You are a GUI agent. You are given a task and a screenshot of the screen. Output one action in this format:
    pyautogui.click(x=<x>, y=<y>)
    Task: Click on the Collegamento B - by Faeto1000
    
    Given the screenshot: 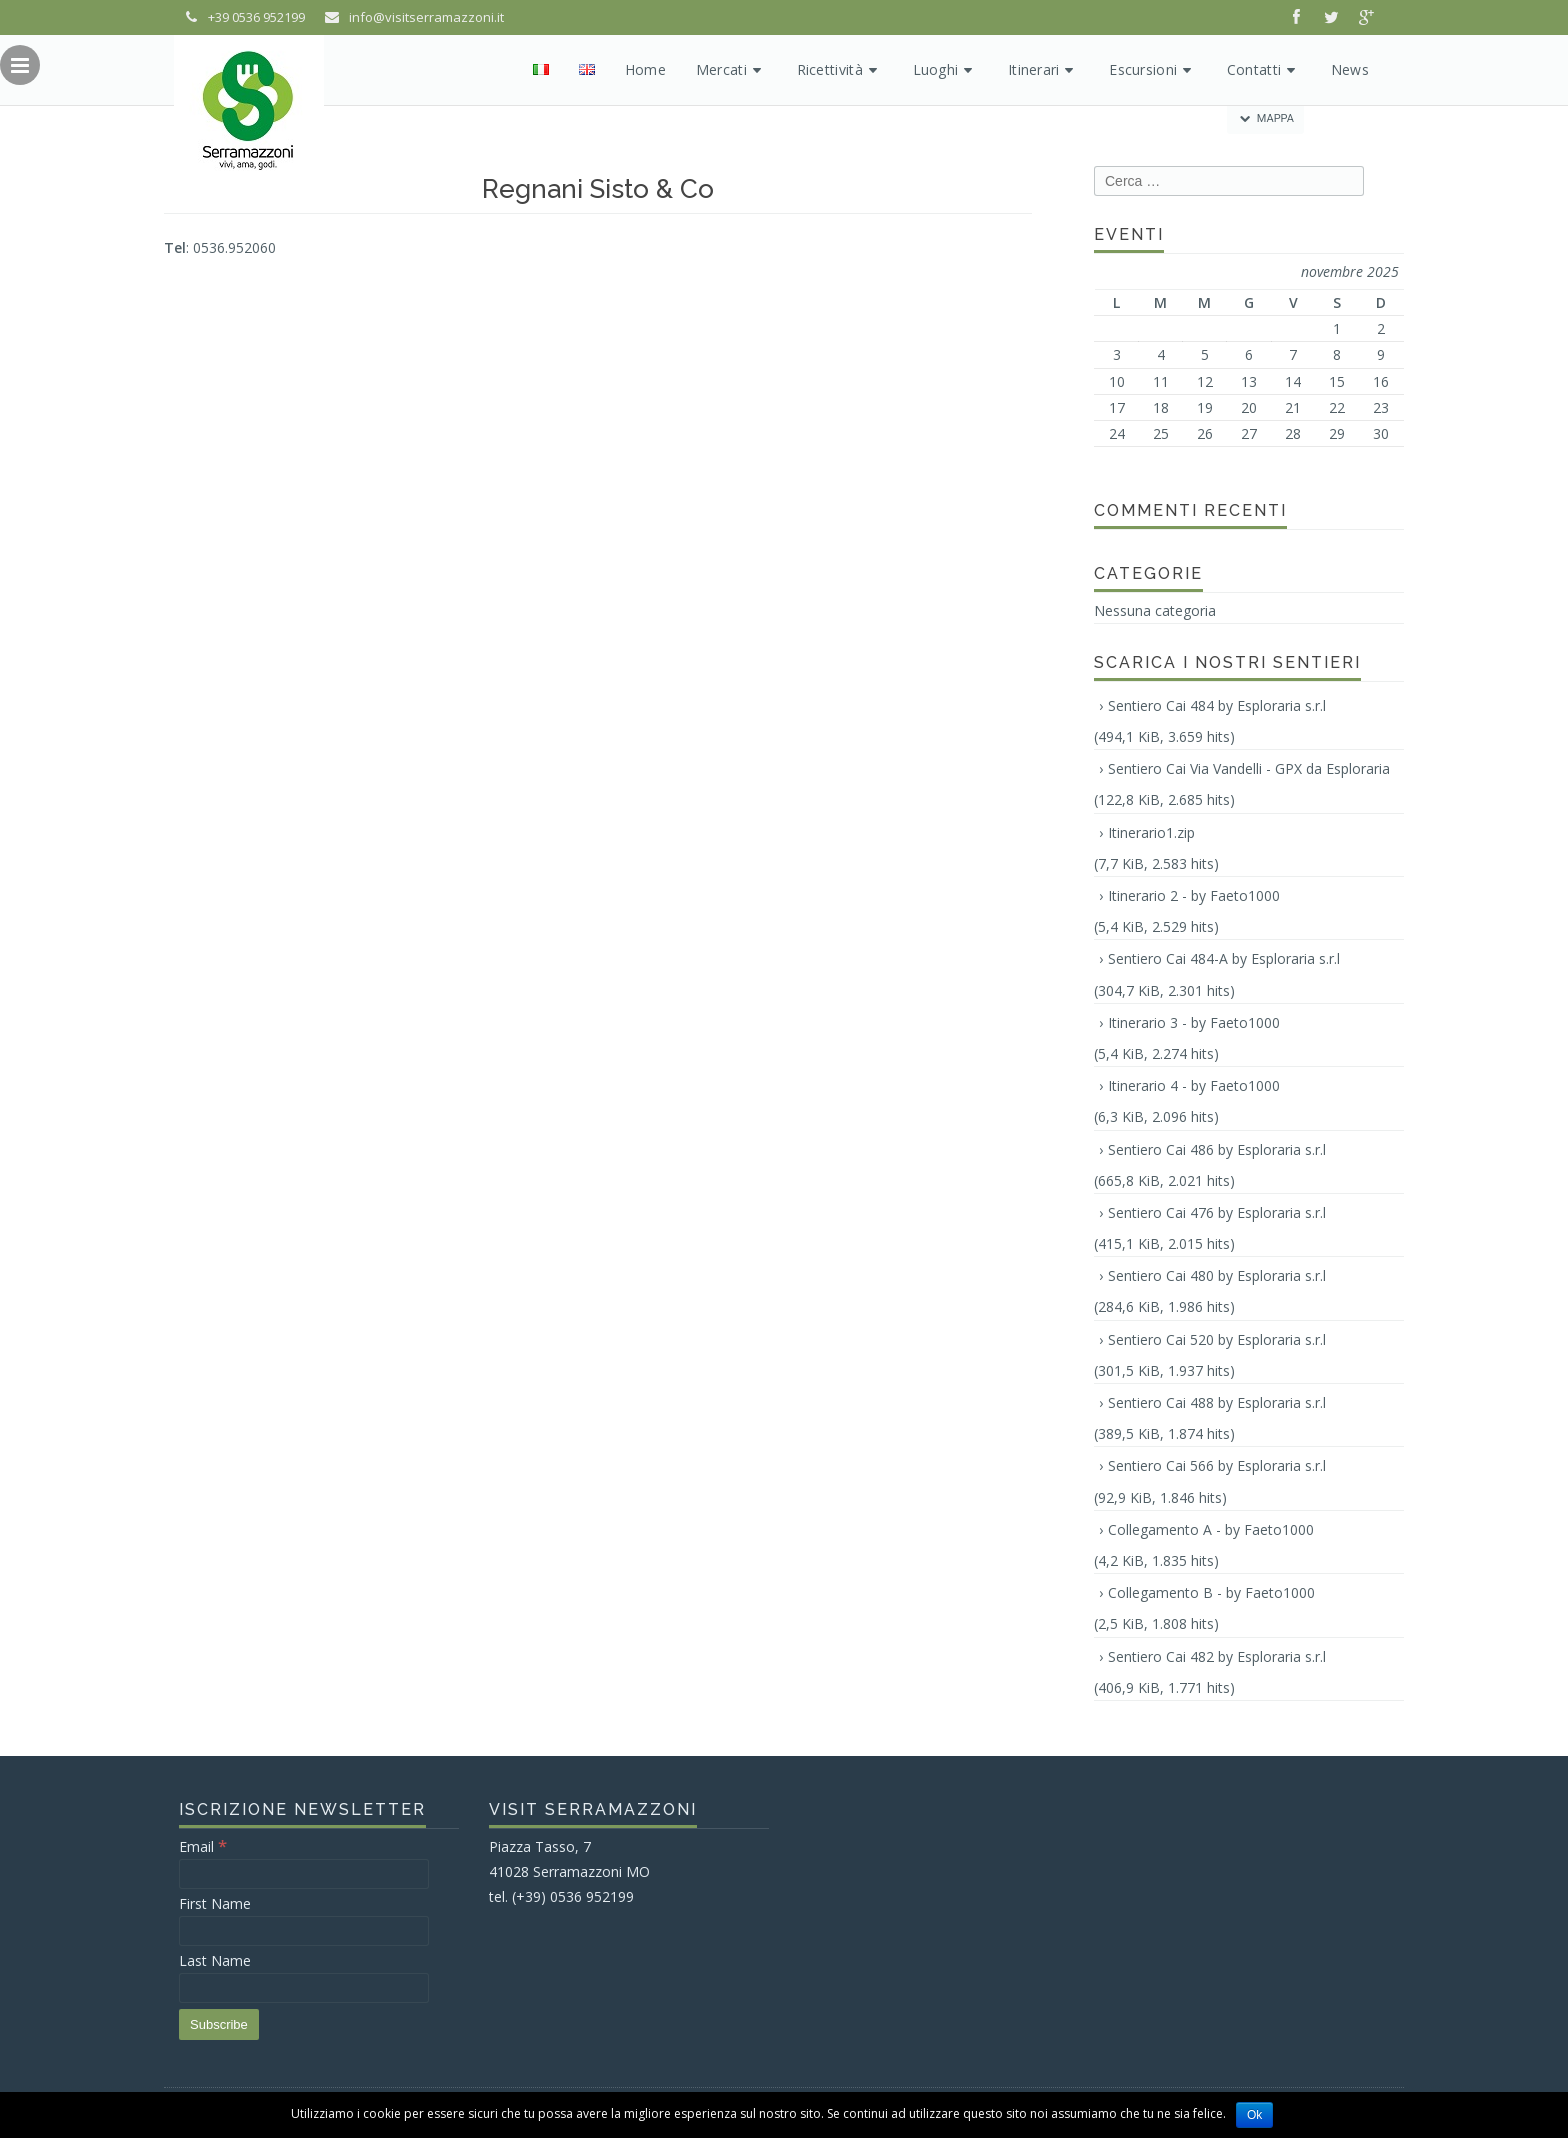 What is the action you would take?
    pyautogui.click(x=1211, y=1592)
    